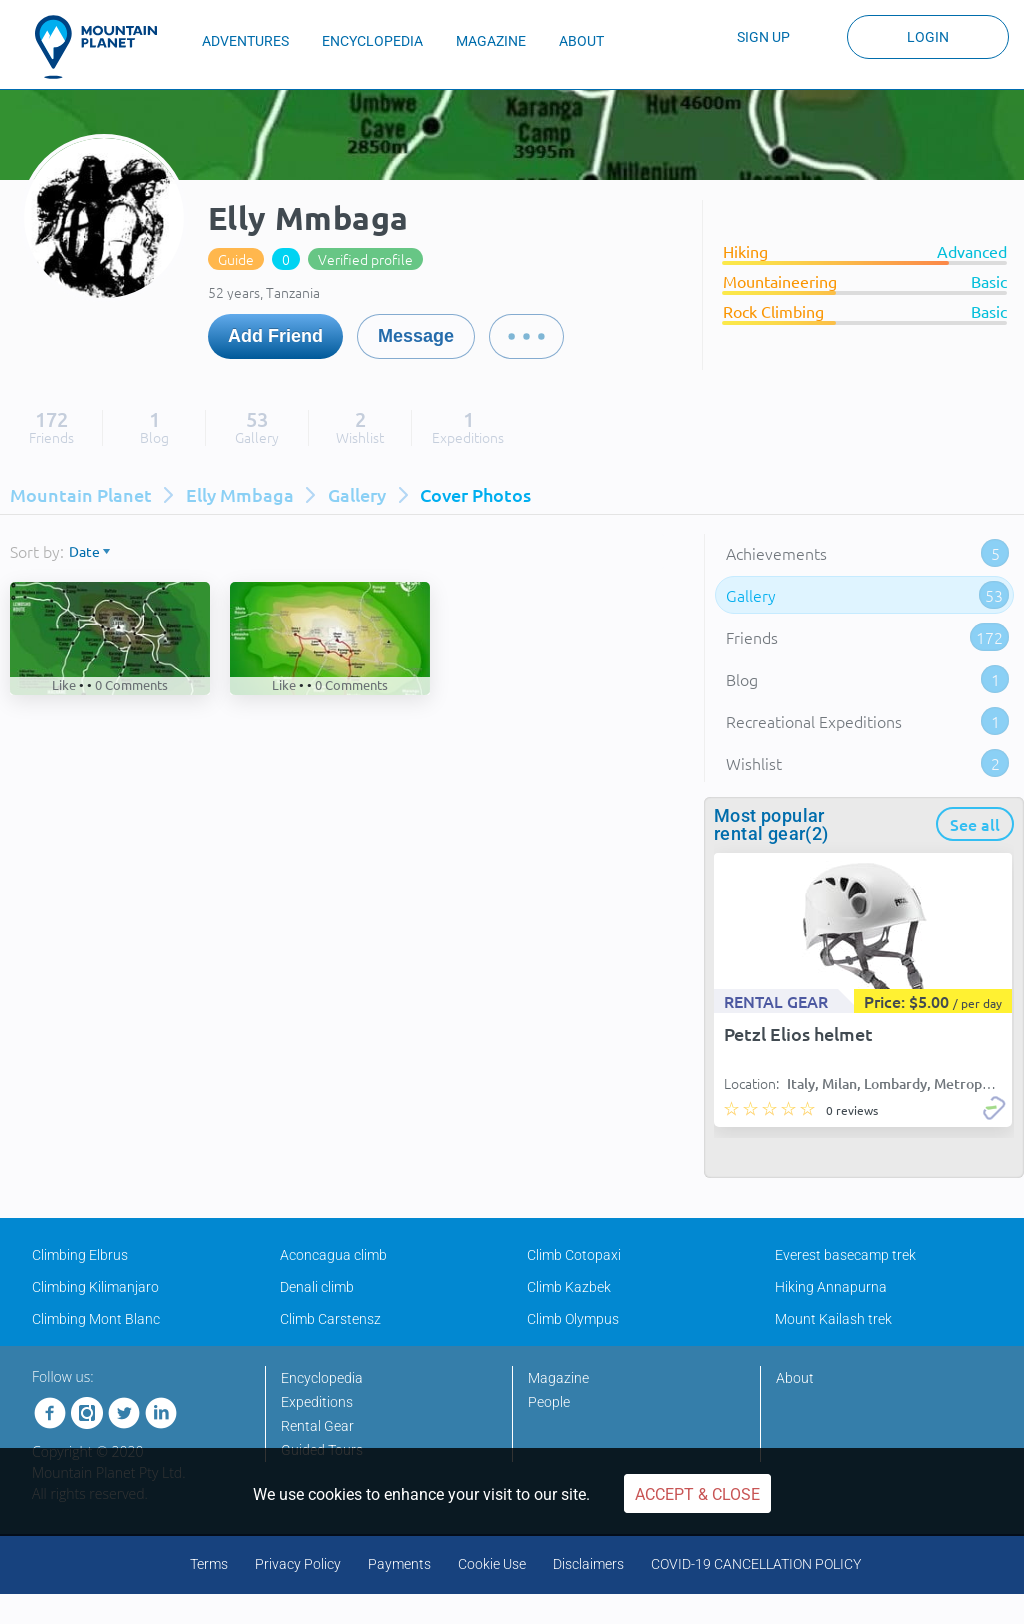 The image size is (1024, 1624). I want to click on Magazine, so click(558, 1378).